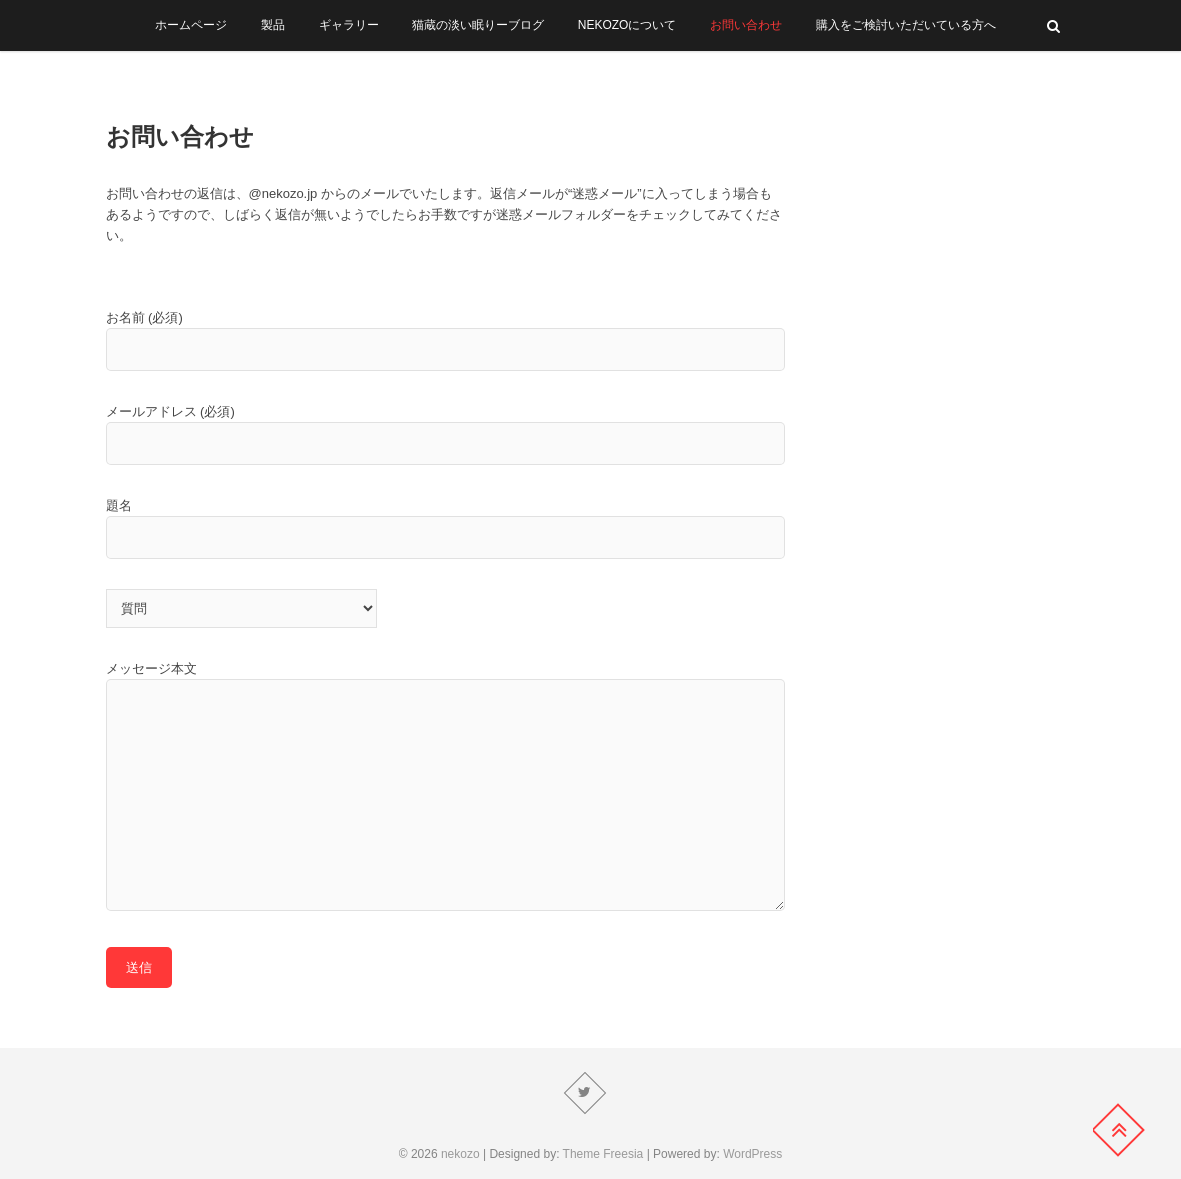 The image size is (1181, 1179). Describe the element at coordinates (603, 1154) in the screenshot. I see `Theme Freesia` at that location.